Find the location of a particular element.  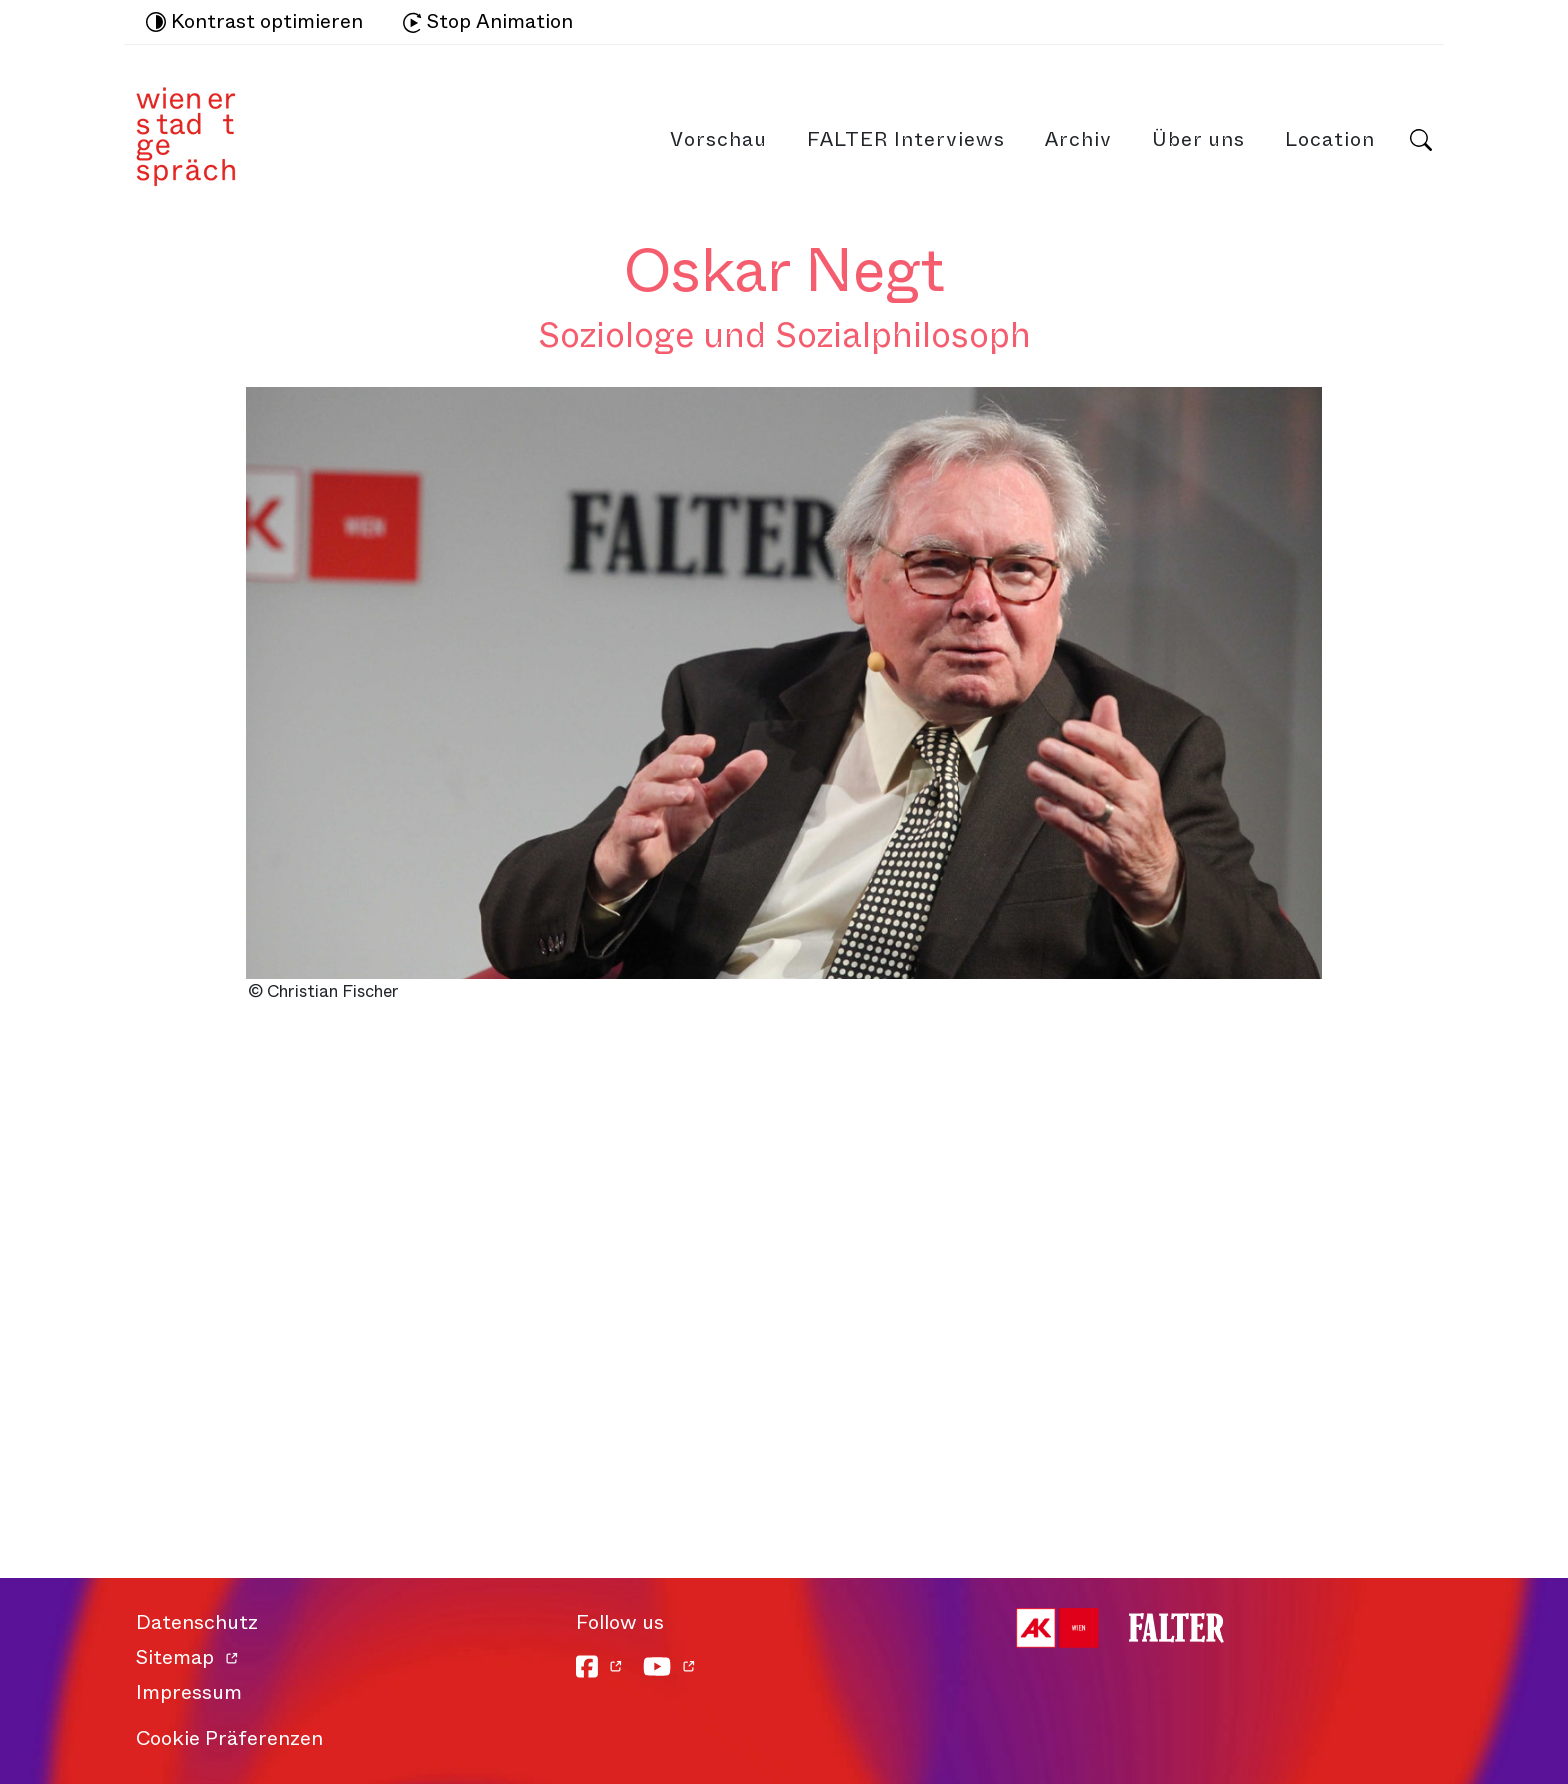

Archiv is located at coordinates (1078, 139).